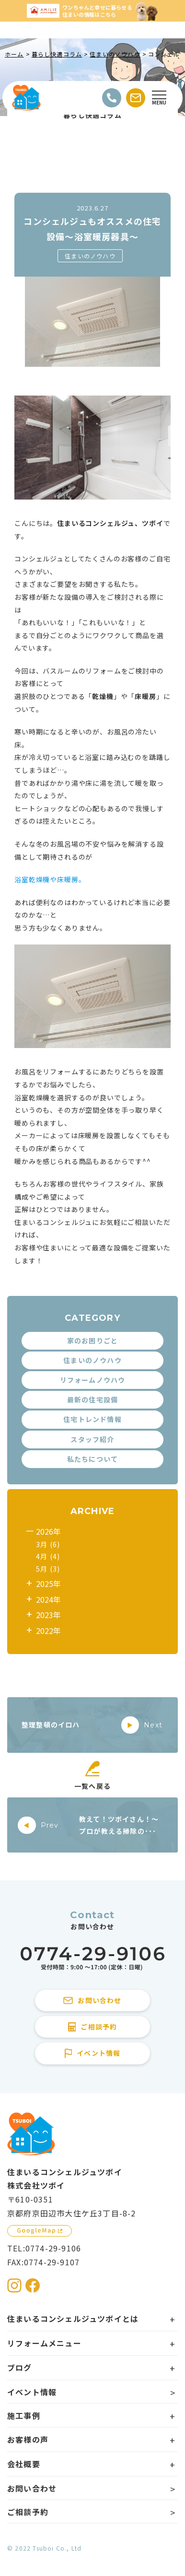 The height and width of the screenshot is (2576, 185). Describe the element at coordinates (48, 1531) in the screenshot. I see `2026年` at that location.